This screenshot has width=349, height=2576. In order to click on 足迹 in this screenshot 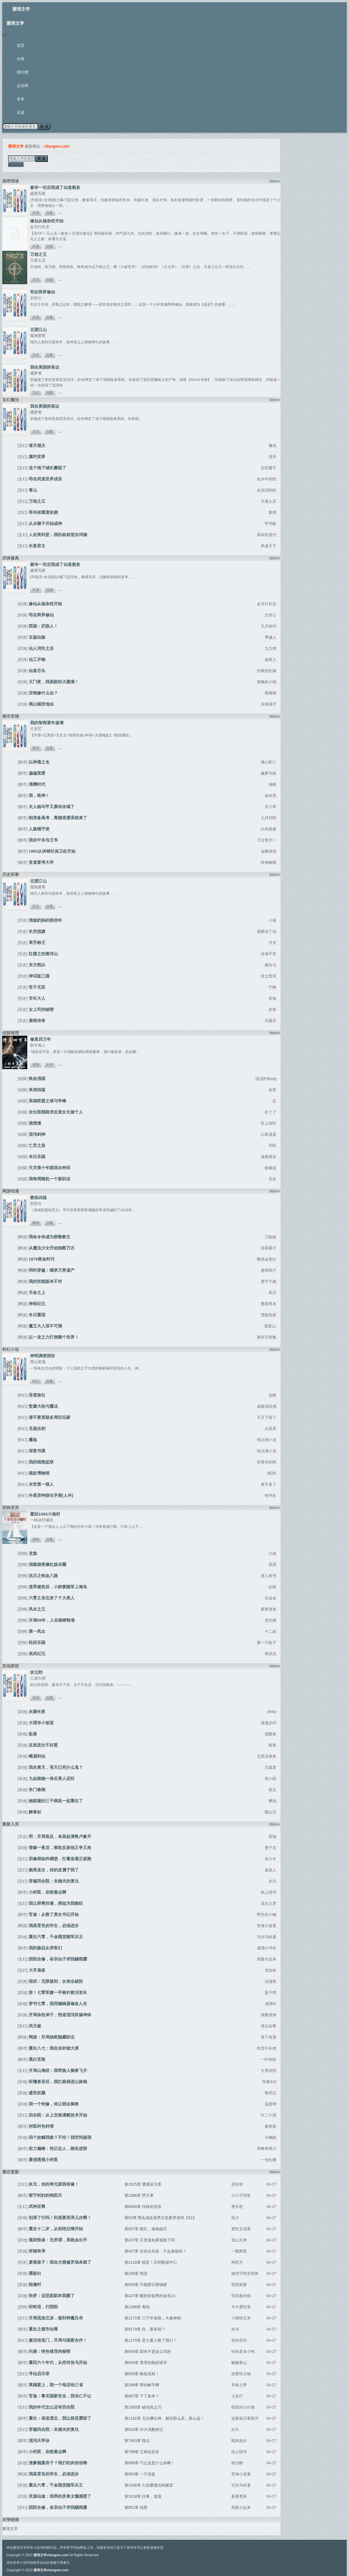, I will do `click(20, 112)`.